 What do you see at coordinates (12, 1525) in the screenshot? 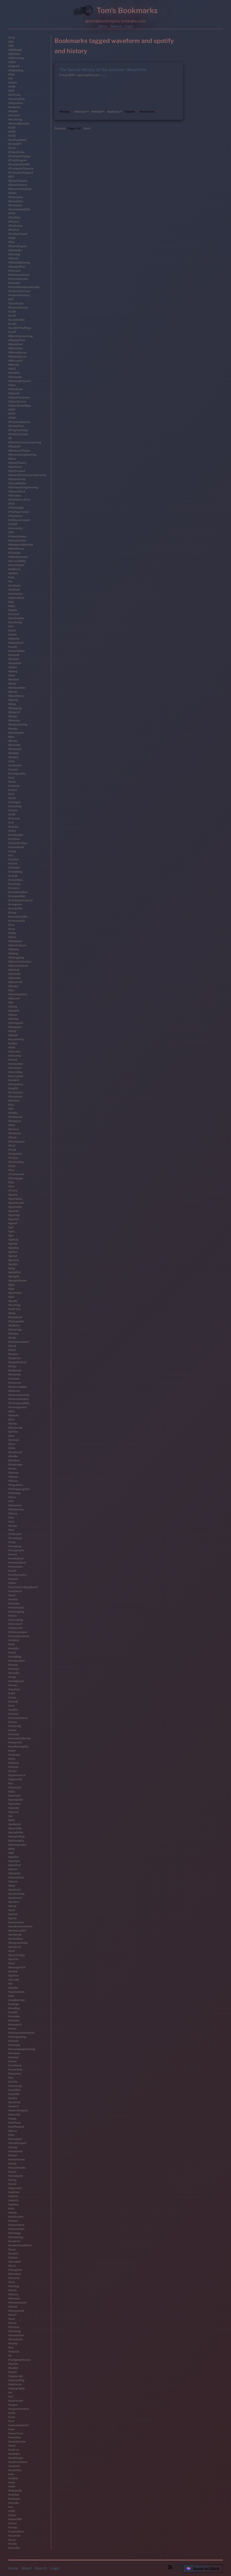
I see `#loops` at bounding box center [12, 1525].